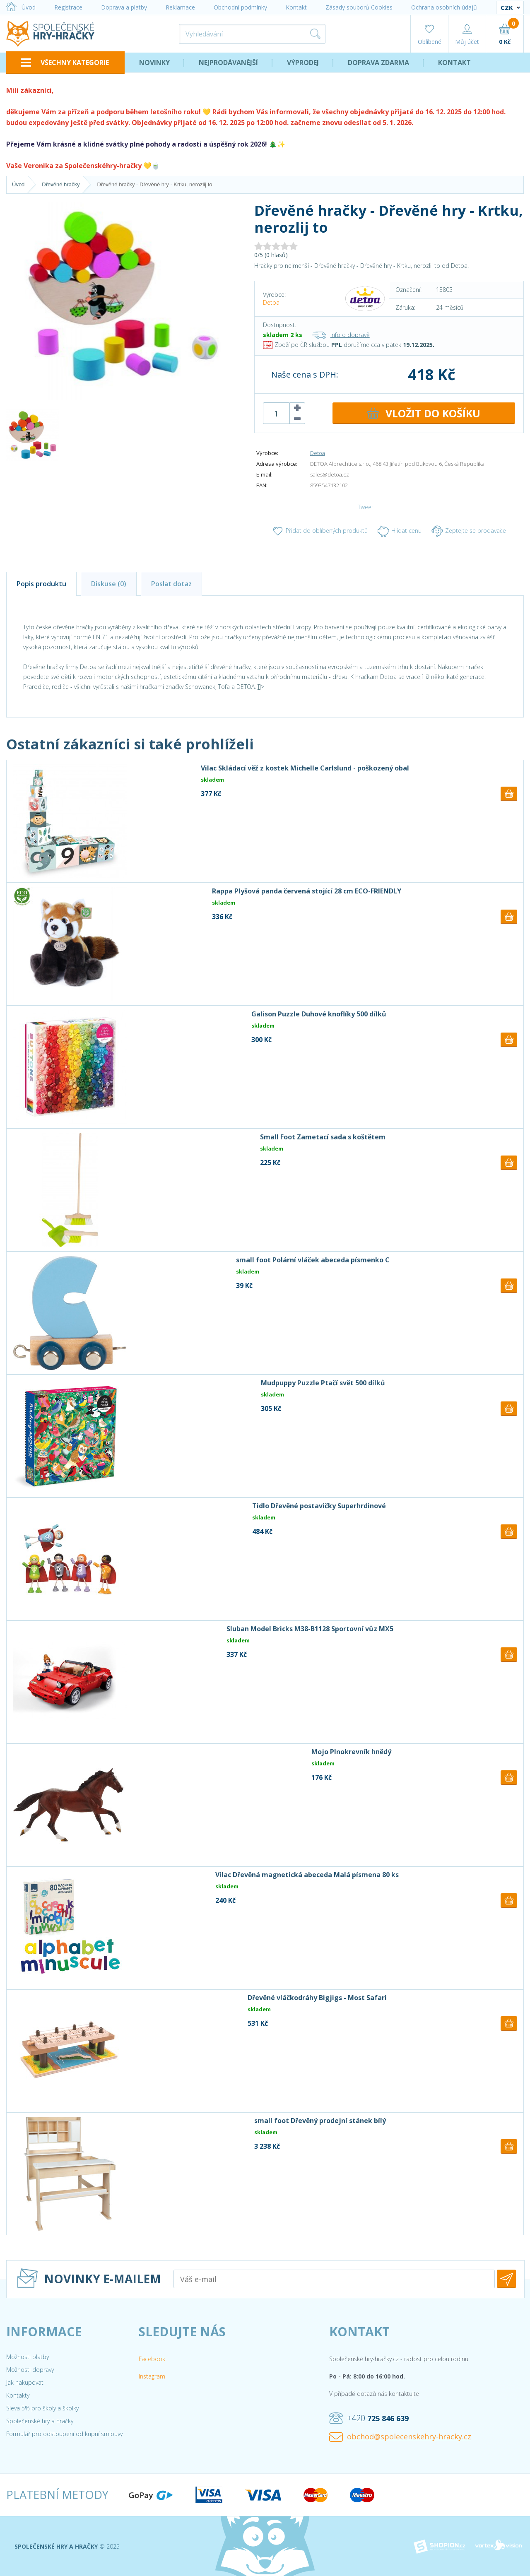 The image size is (530, 2576). Describe the element at coordinates (400, 531) in the screenshot. I see `Hlídat cenu` at that location.